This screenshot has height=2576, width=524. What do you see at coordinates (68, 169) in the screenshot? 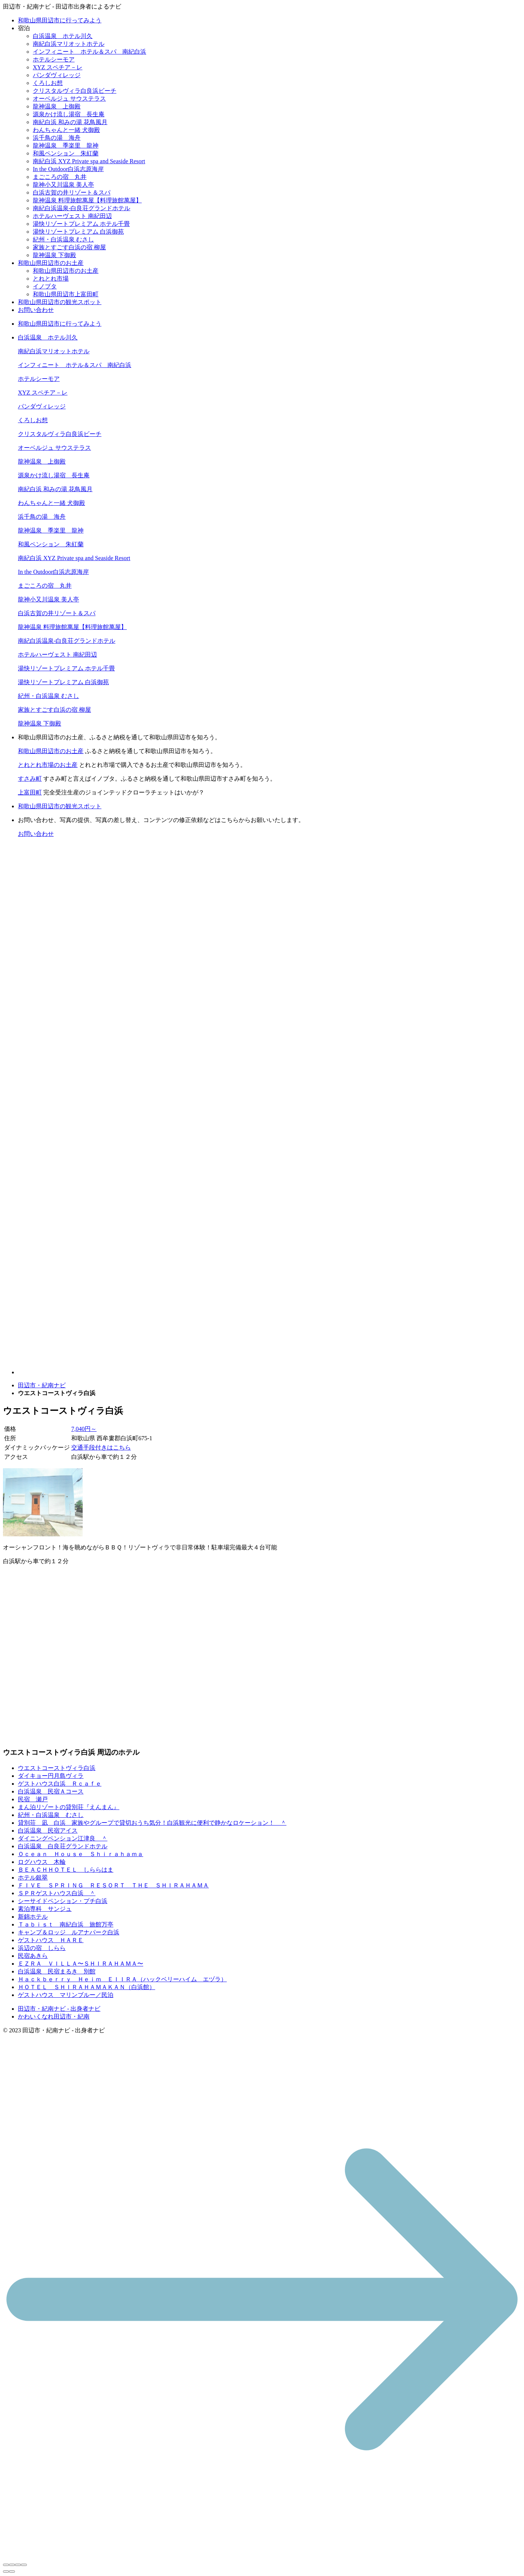
I see `In the Outdoor白浜志原海岸` at bounding box center [68, 169].